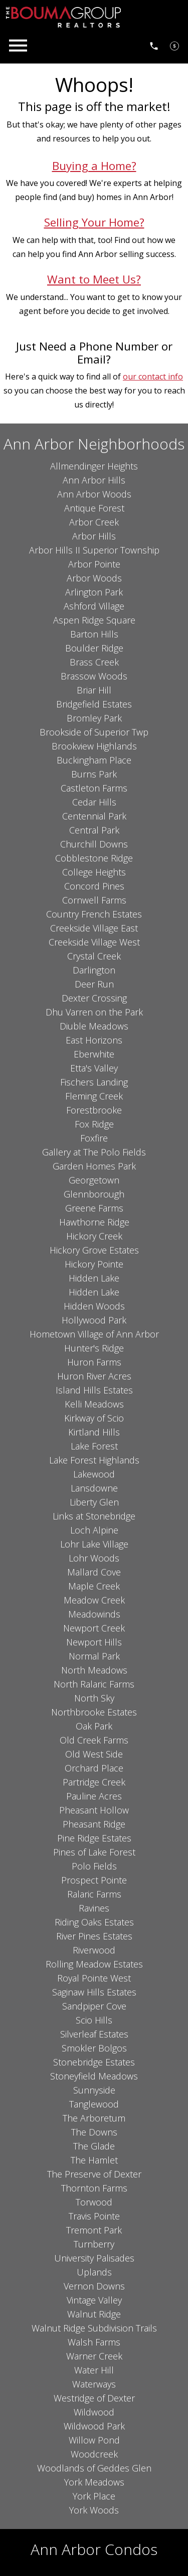 This screenshot has height=2576, width=188. I want to click on Old Creek Farms, so click(94, 1740).